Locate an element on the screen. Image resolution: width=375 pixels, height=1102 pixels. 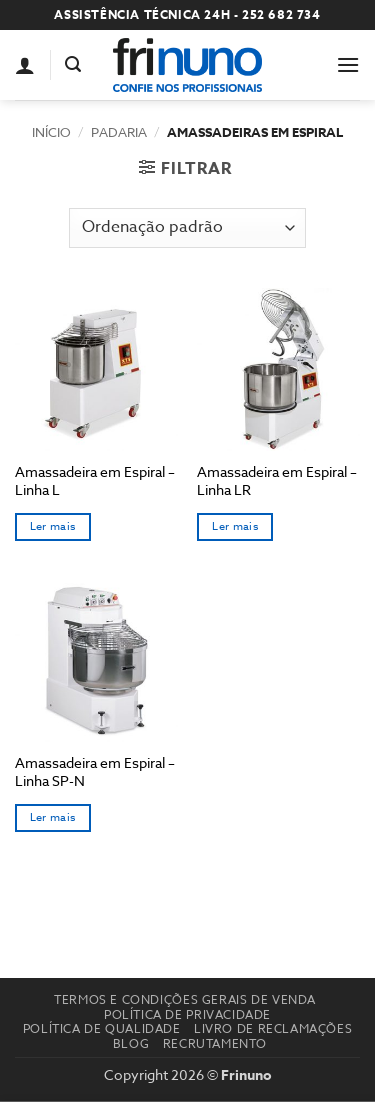
Amassadeira em Espiral – Linha L is located at coordinates (95, 480).